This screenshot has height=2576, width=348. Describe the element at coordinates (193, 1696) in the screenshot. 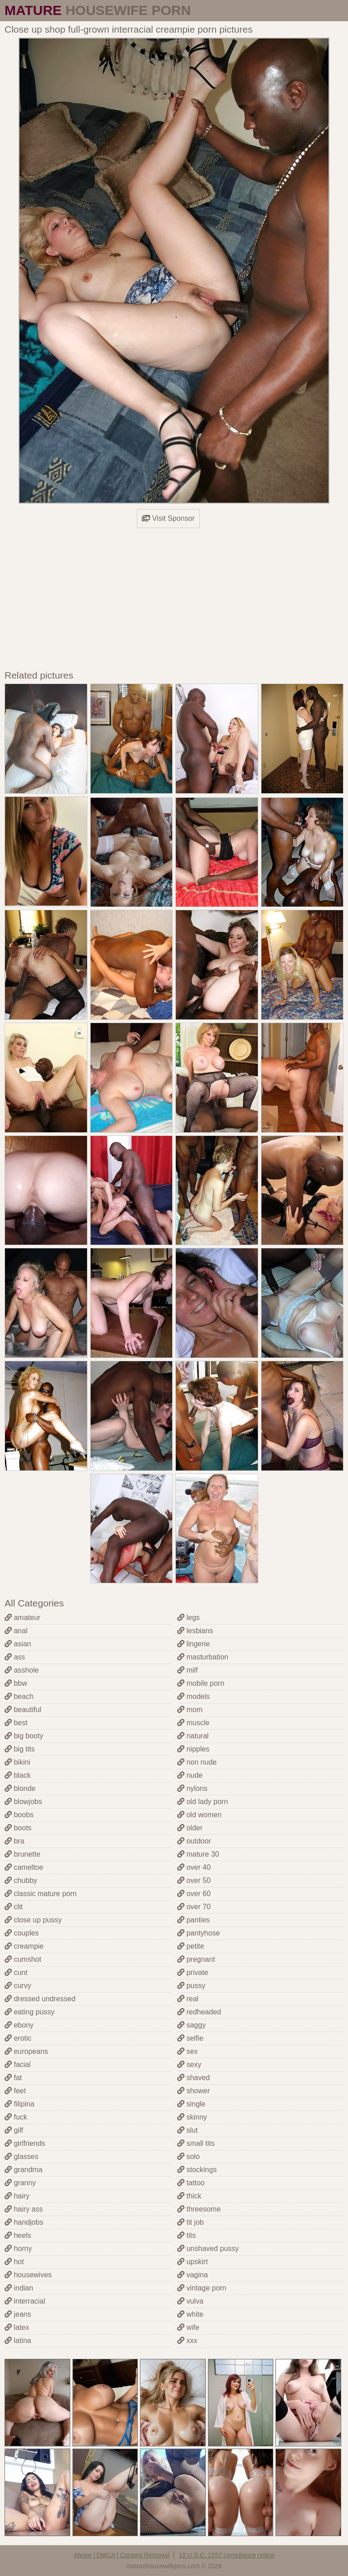

I see `models` at that location.